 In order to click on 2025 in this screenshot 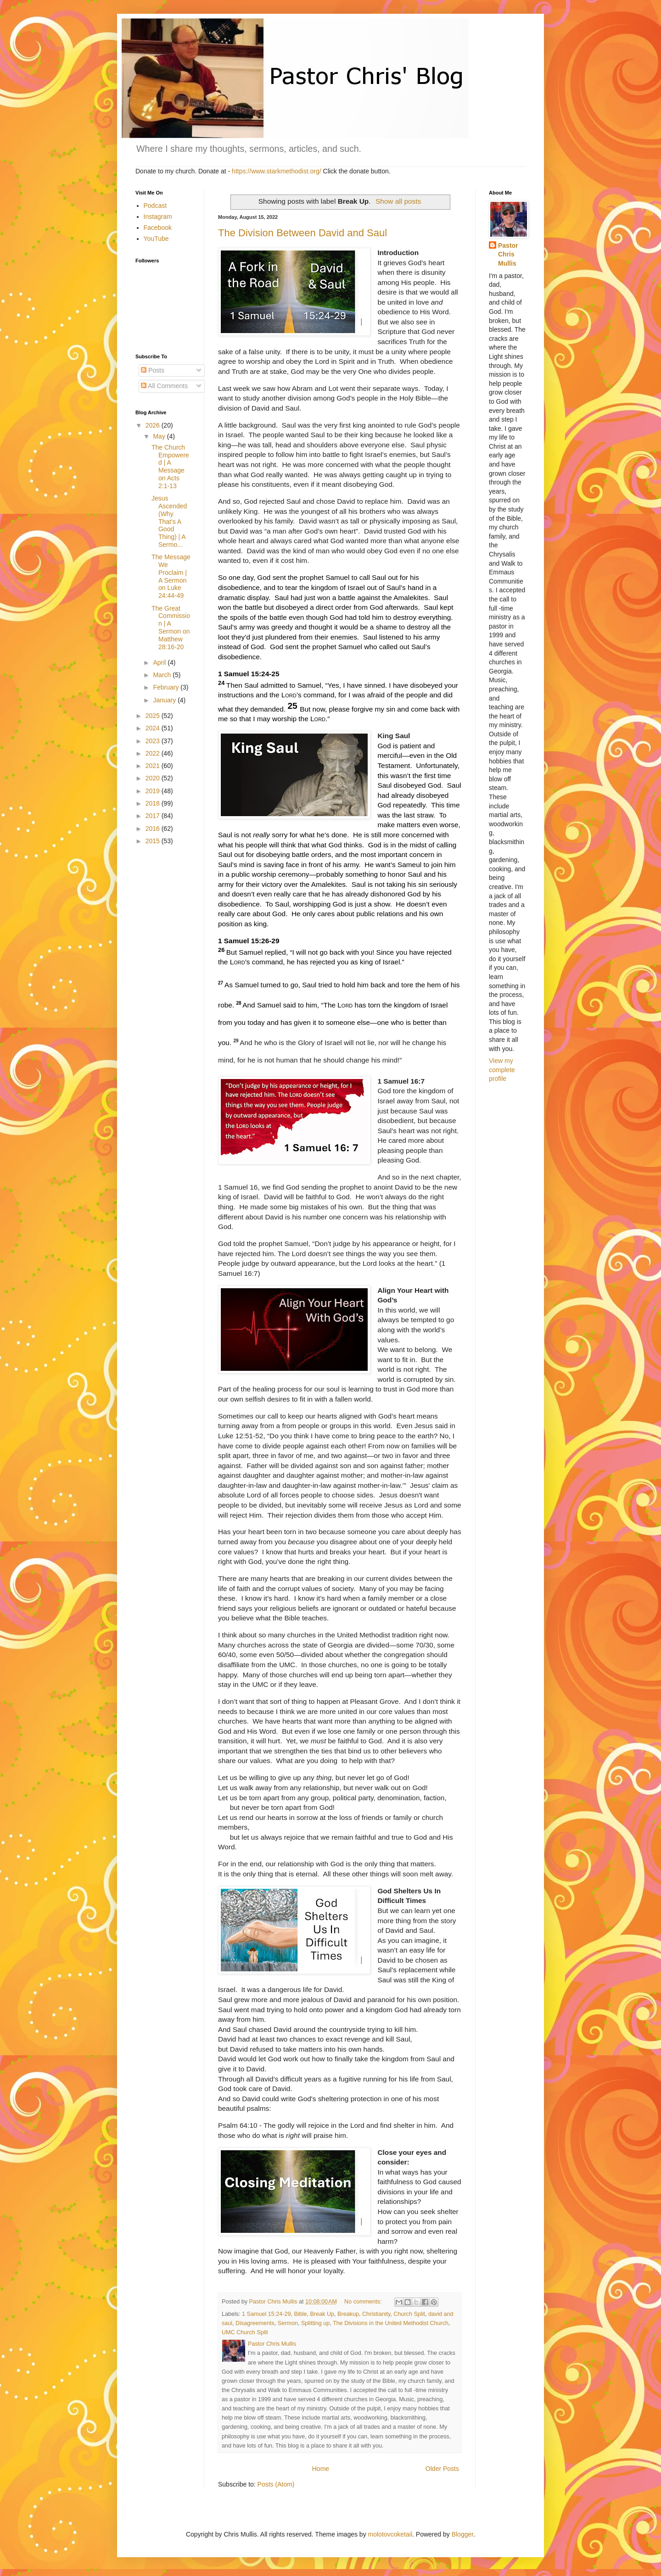, I will do `click(154, 715)`.